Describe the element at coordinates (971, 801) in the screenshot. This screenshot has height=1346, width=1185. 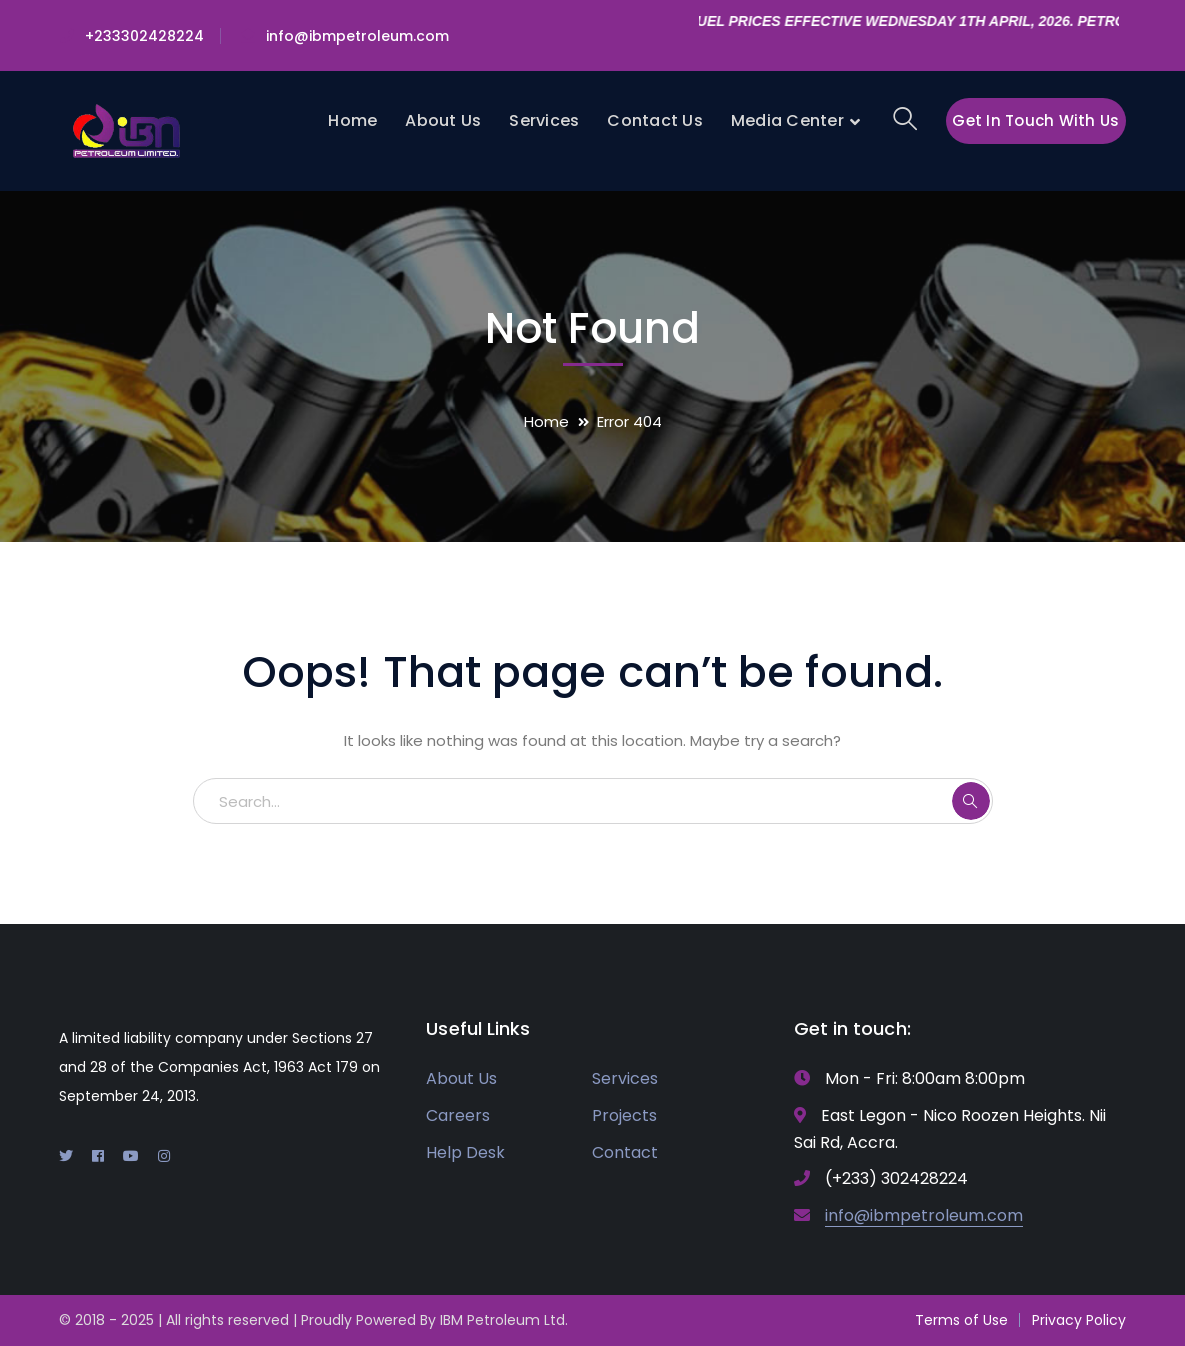
I see `SEARCH` at that location.